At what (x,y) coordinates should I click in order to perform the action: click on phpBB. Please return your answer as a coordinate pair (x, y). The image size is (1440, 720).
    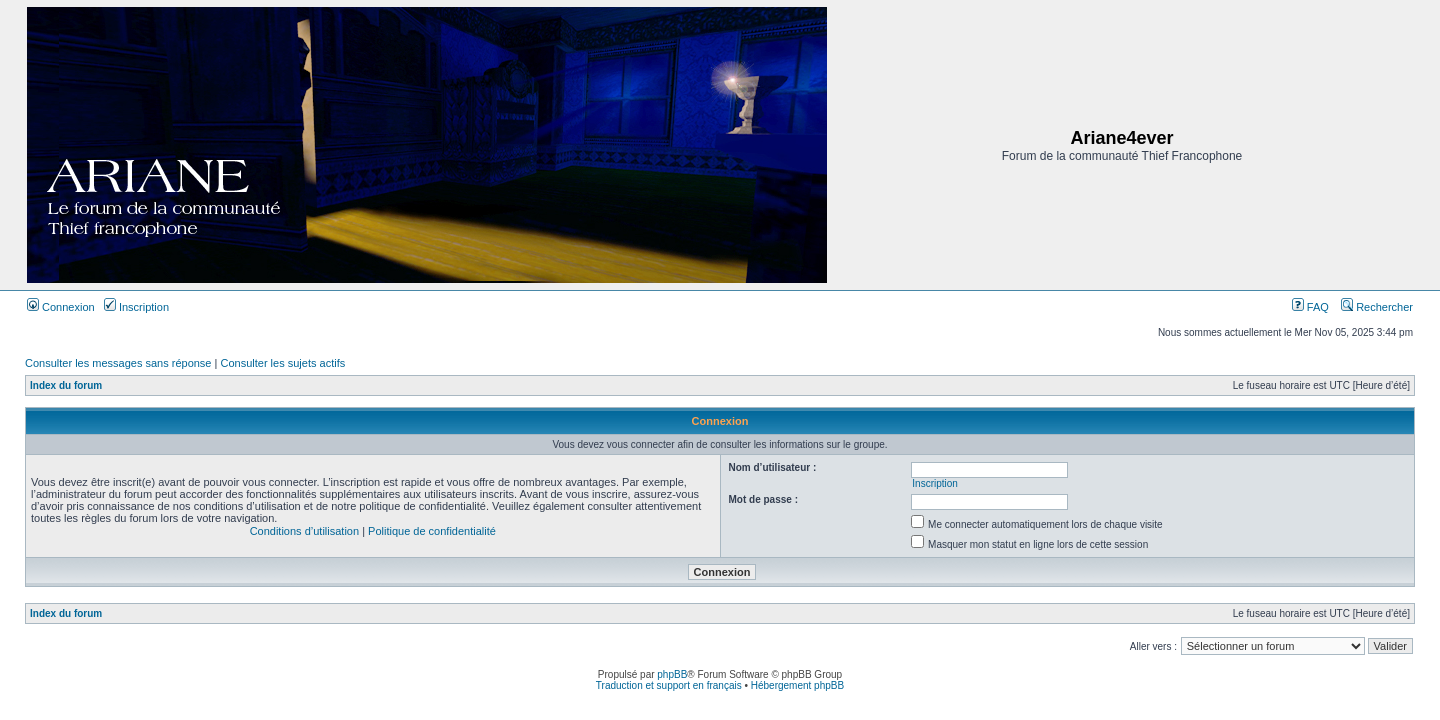
    Looking at the image, I should click on (672, 674).